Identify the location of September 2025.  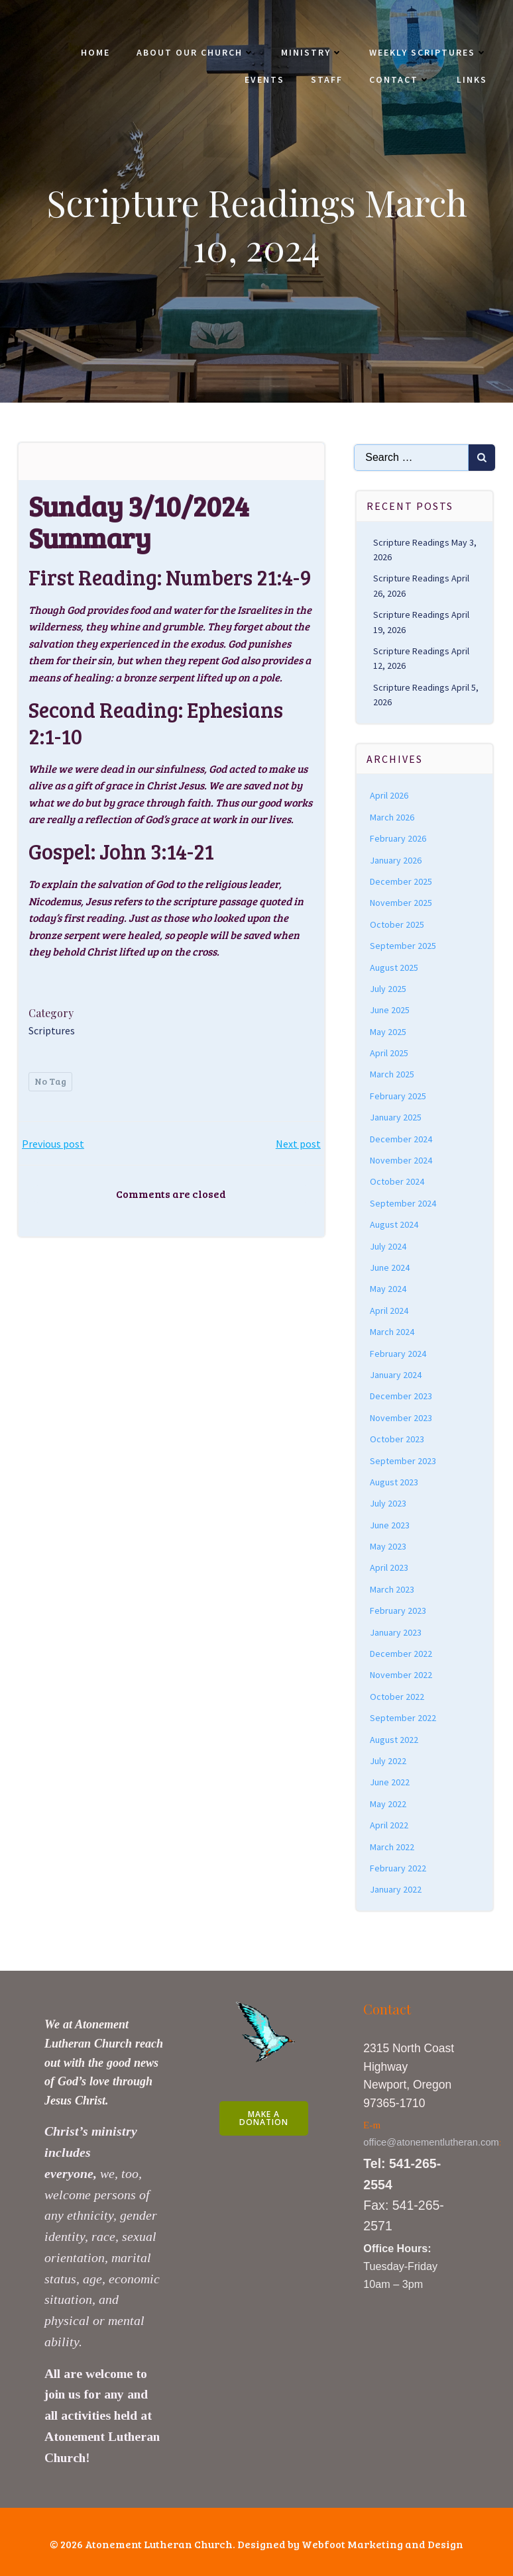
(403, 944).